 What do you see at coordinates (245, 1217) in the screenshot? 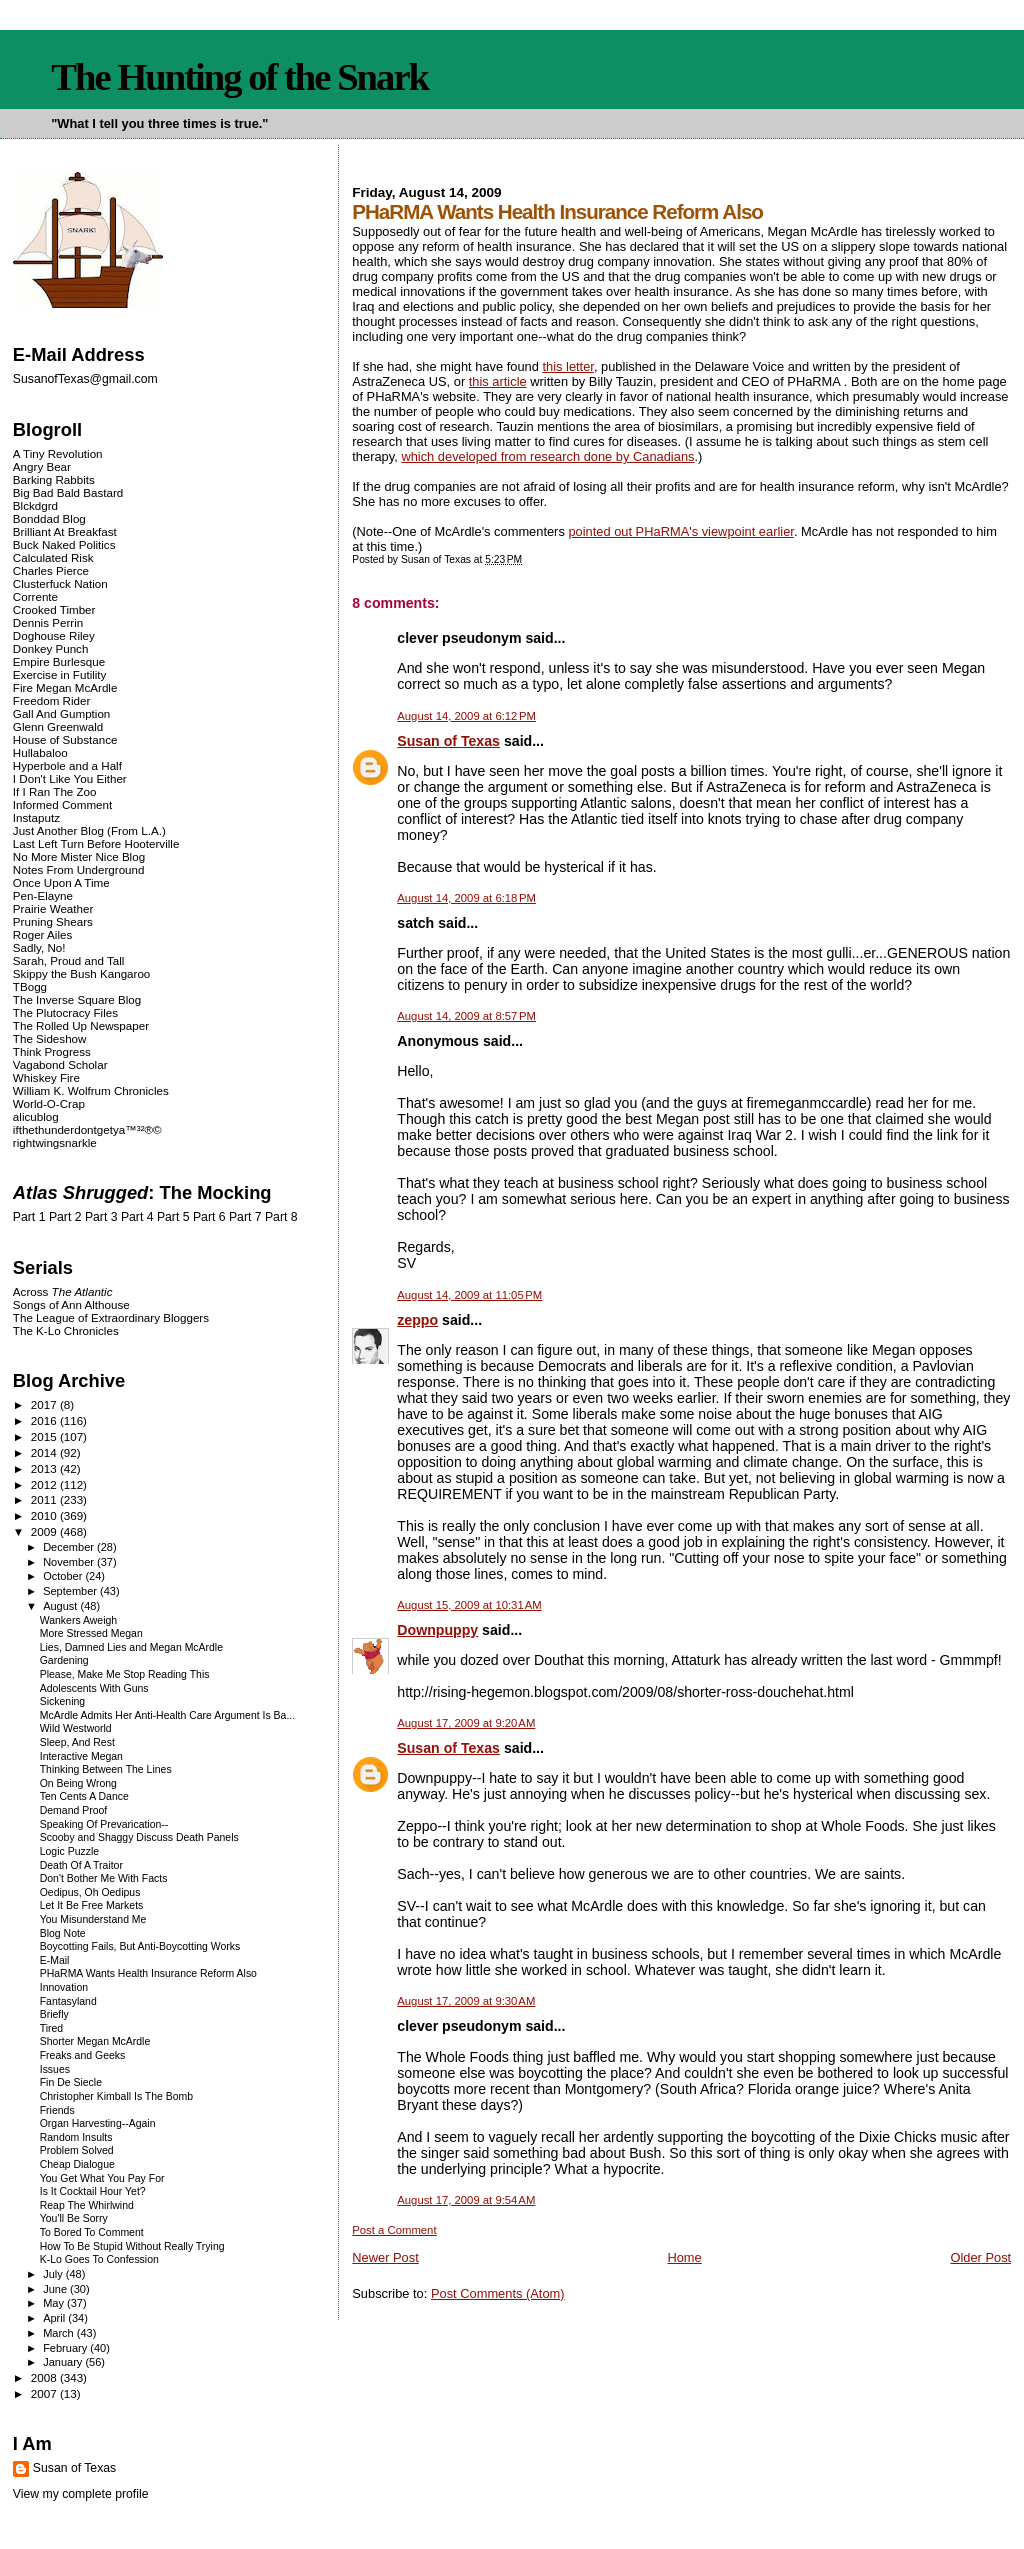
I see `Part 7` at bounding box center [245, 1217].